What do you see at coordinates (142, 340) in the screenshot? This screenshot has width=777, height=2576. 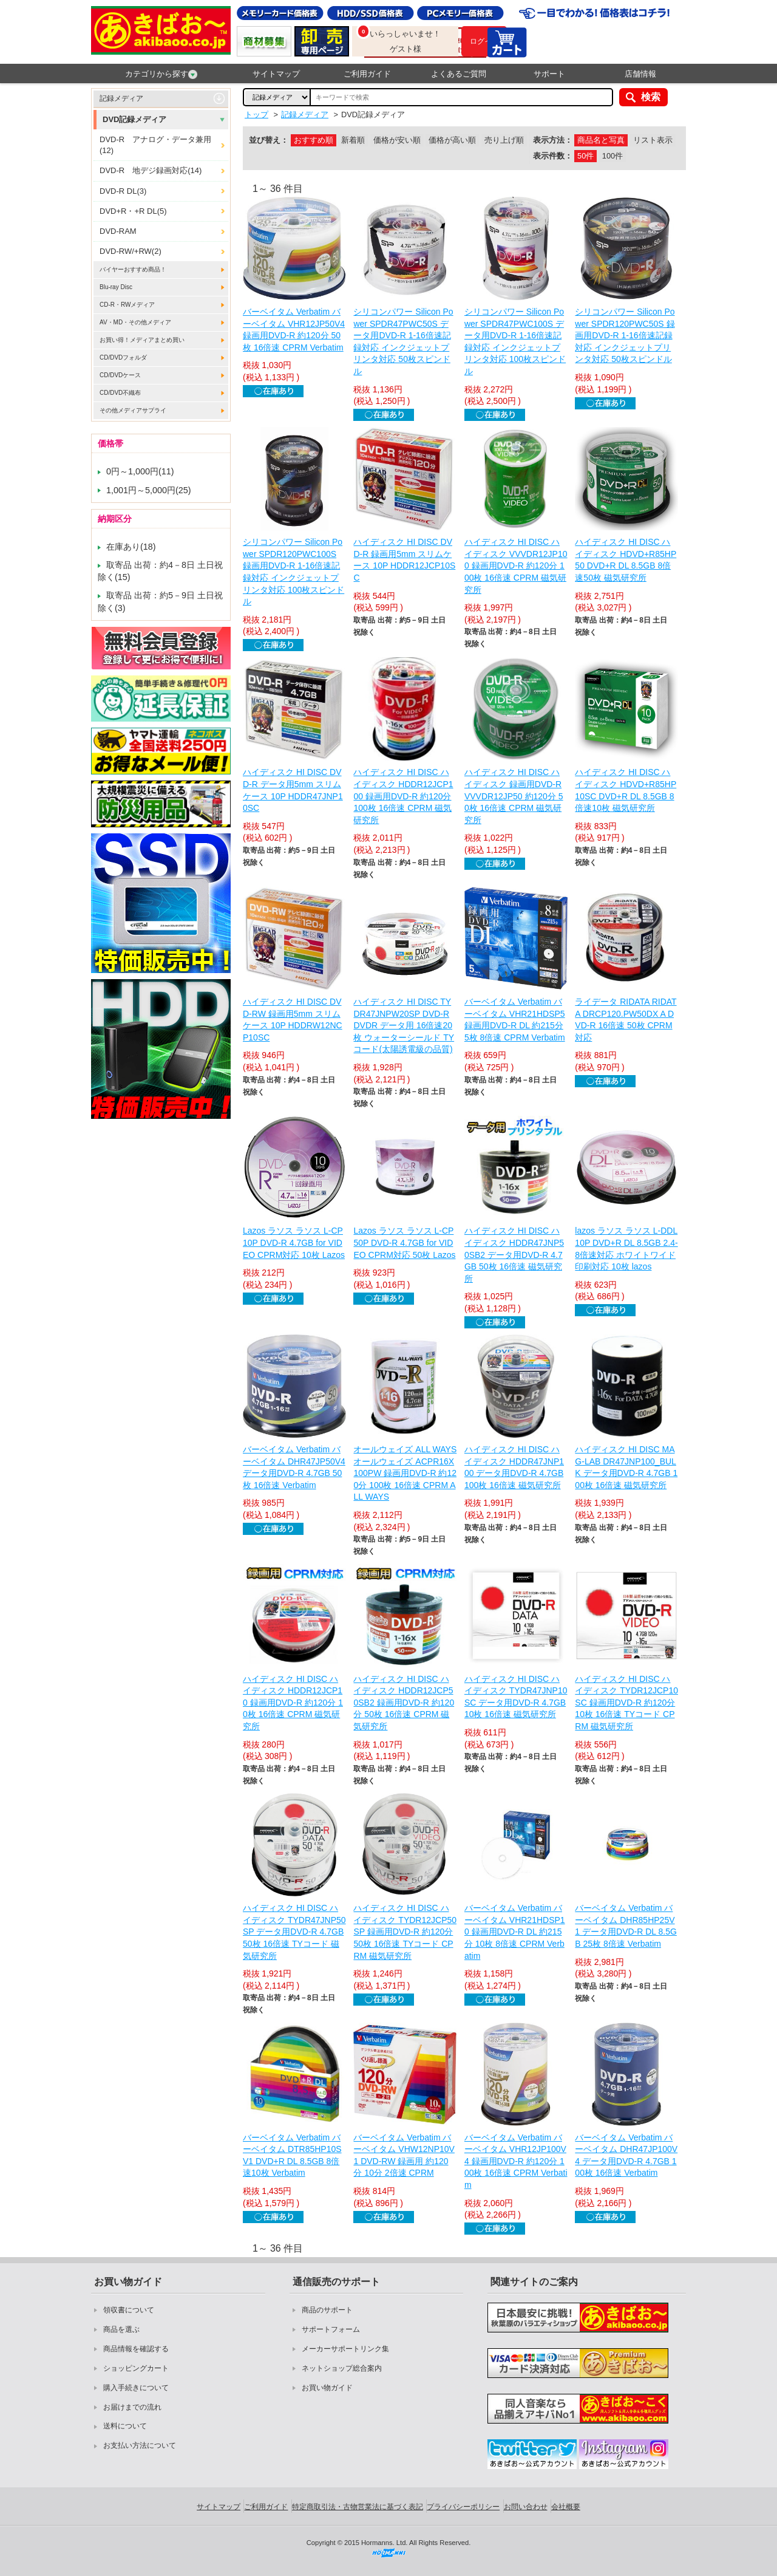 I see `お買い得！メディアまとめ買い` at bounding box center [142, 340].